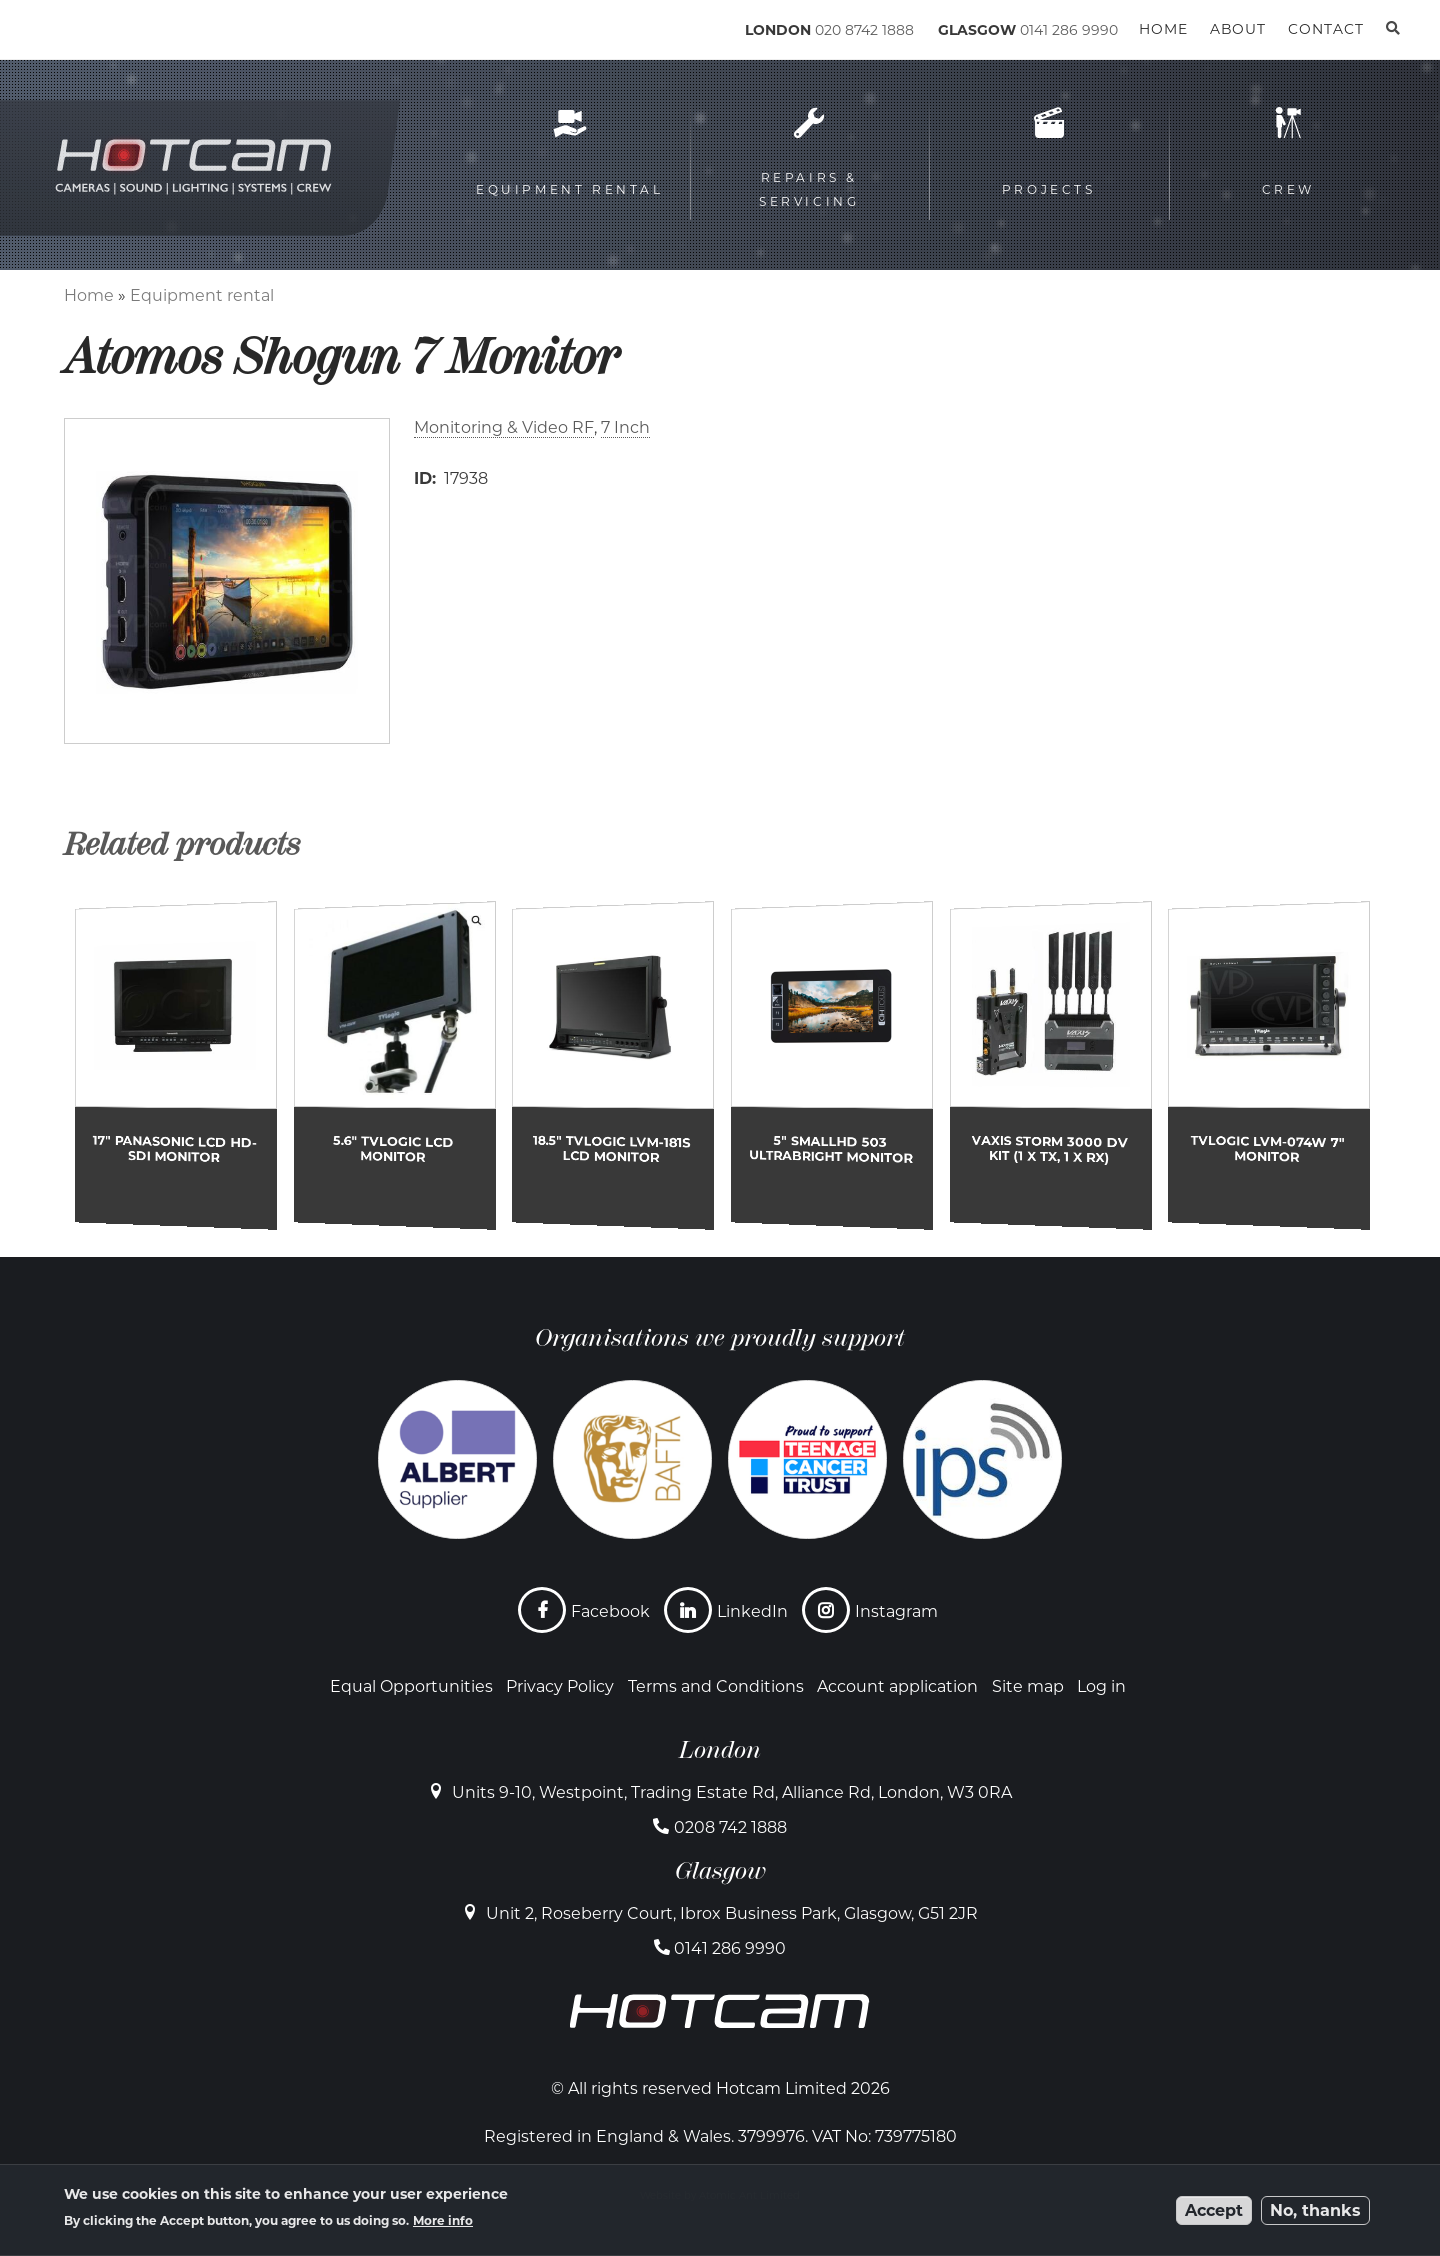  Describe the element at coordinates (897, 1686) in the screenshot. I see `Account application` at that location.